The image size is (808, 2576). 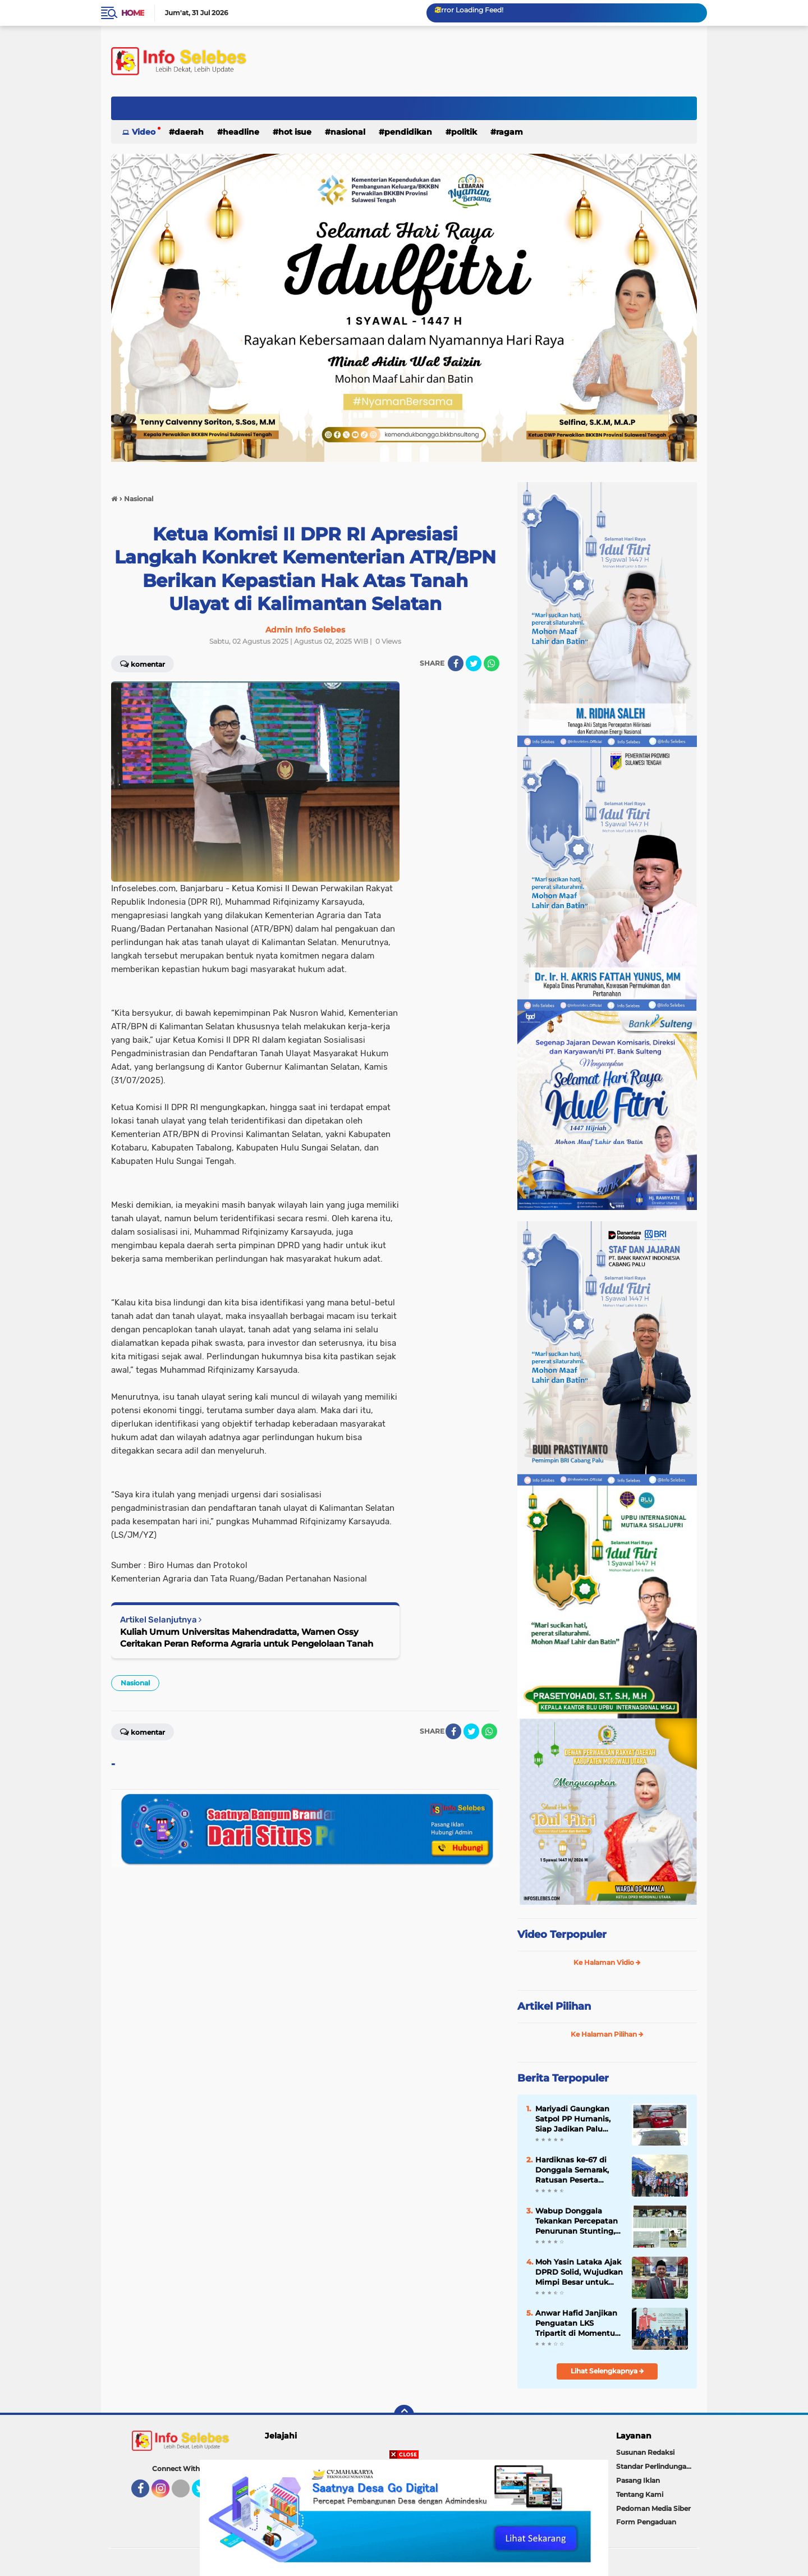 What do you see at coordinates (509, 132) in the screenshot?
I see `Ragam` at bounding box center [509, 132].